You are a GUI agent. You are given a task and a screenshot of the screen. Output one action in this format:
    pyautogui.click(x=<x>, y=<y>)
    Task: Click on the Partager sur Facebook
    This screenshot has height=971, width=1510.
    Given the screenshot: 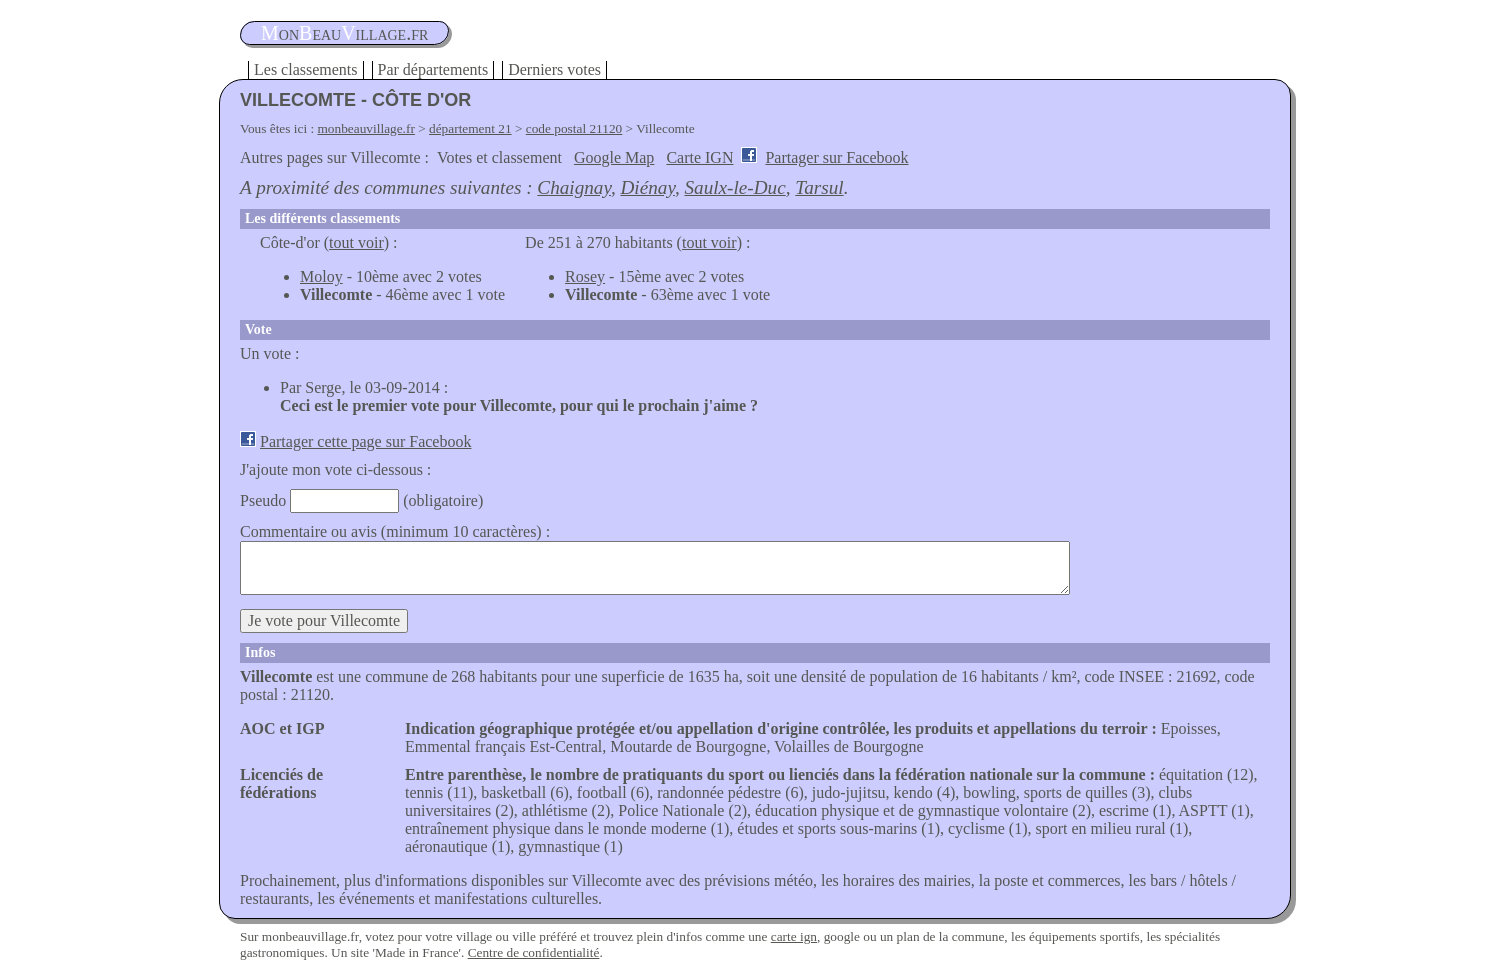 What is the action you would take?
    pyautogui.click(x=836, y=157)
    